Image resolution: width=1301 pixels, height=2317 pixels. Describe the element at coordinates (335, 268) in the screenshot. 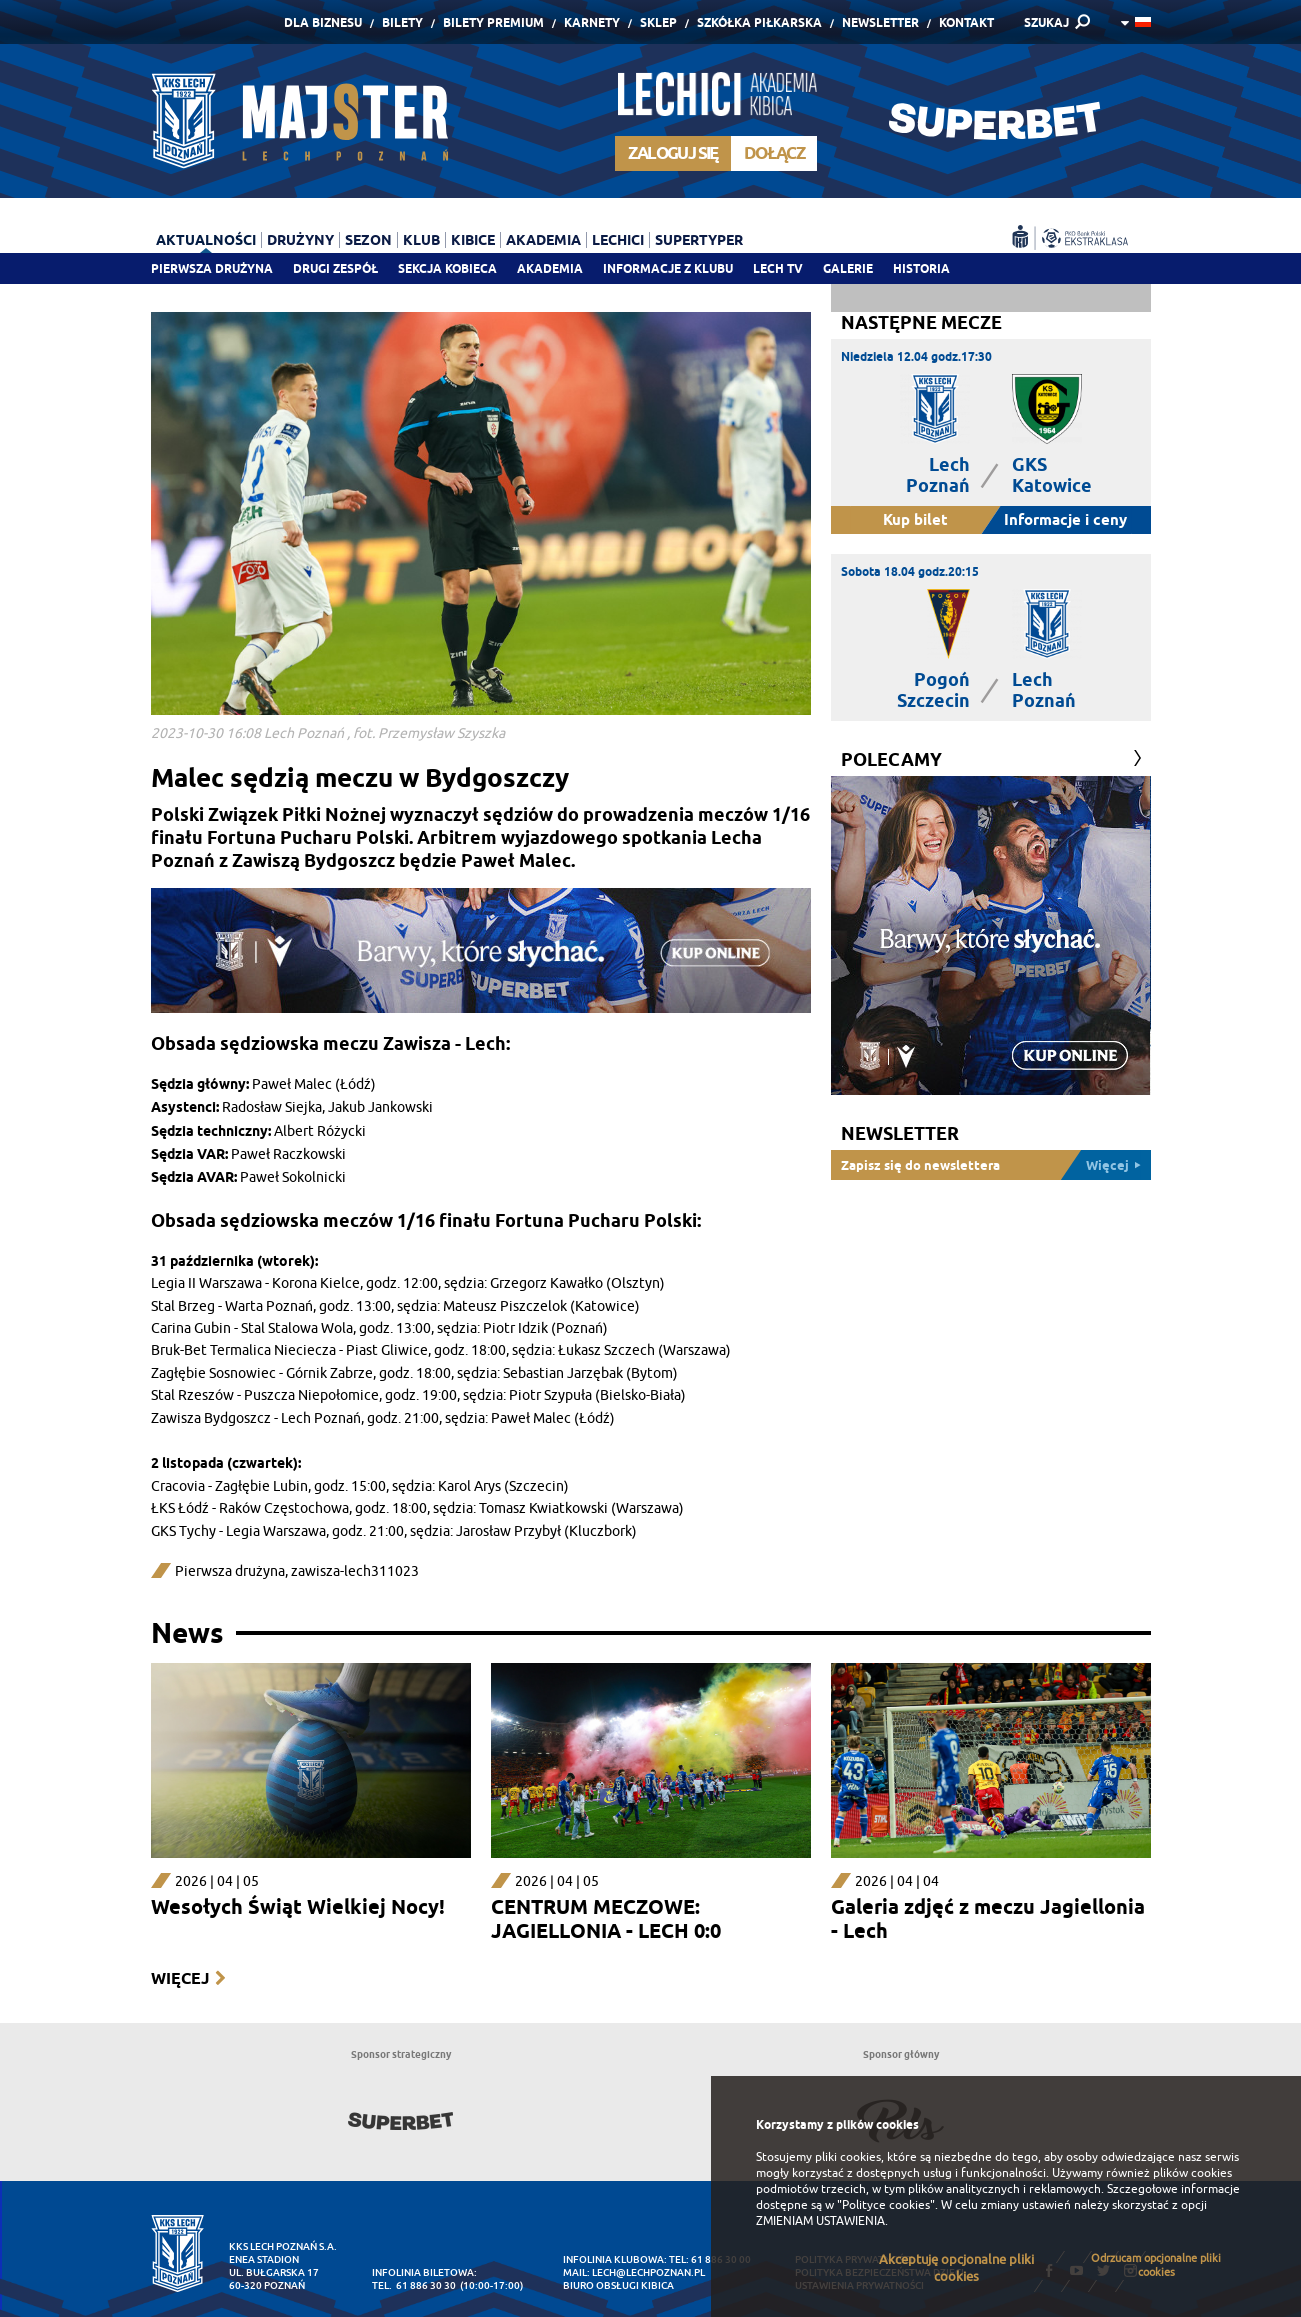

I see `Drugi zespół` at that location.